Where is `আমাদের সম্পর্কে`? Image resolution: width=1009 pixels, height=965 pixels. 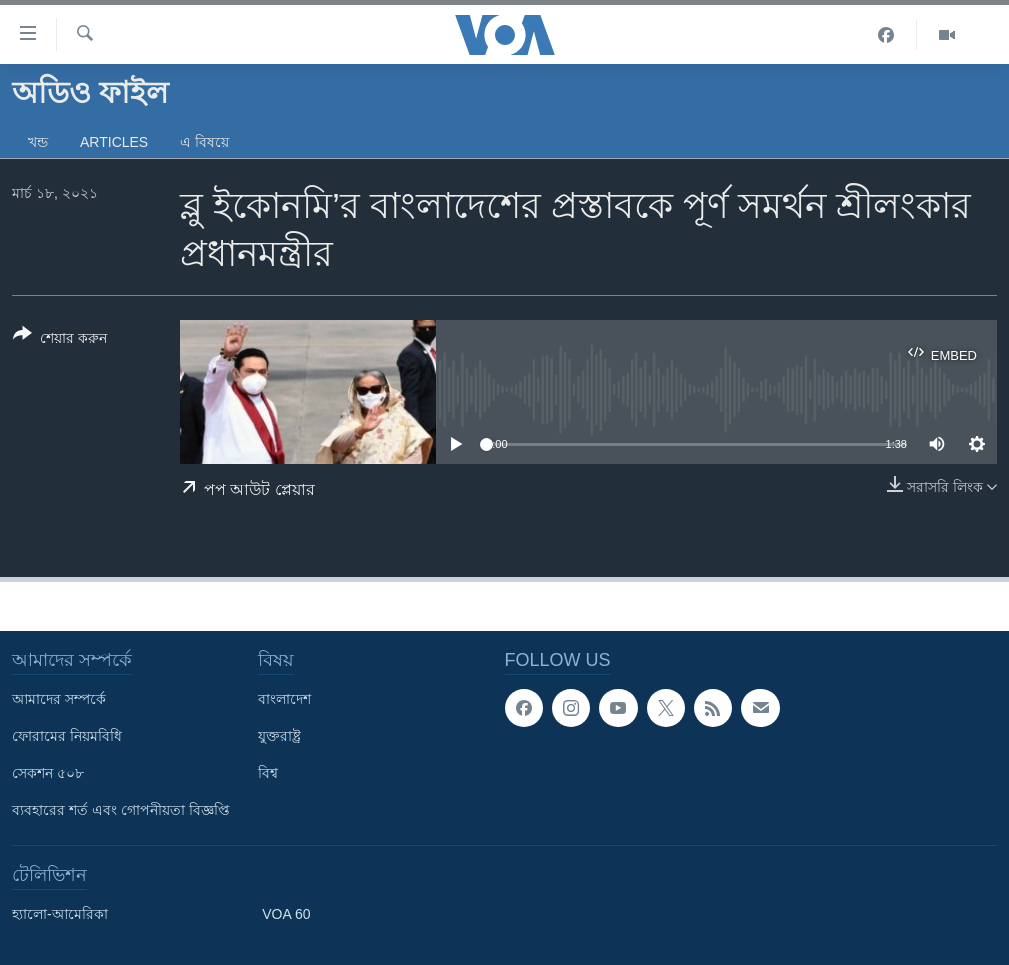 আমাদের সম্পর্কে is located at coordinates (59, 699).